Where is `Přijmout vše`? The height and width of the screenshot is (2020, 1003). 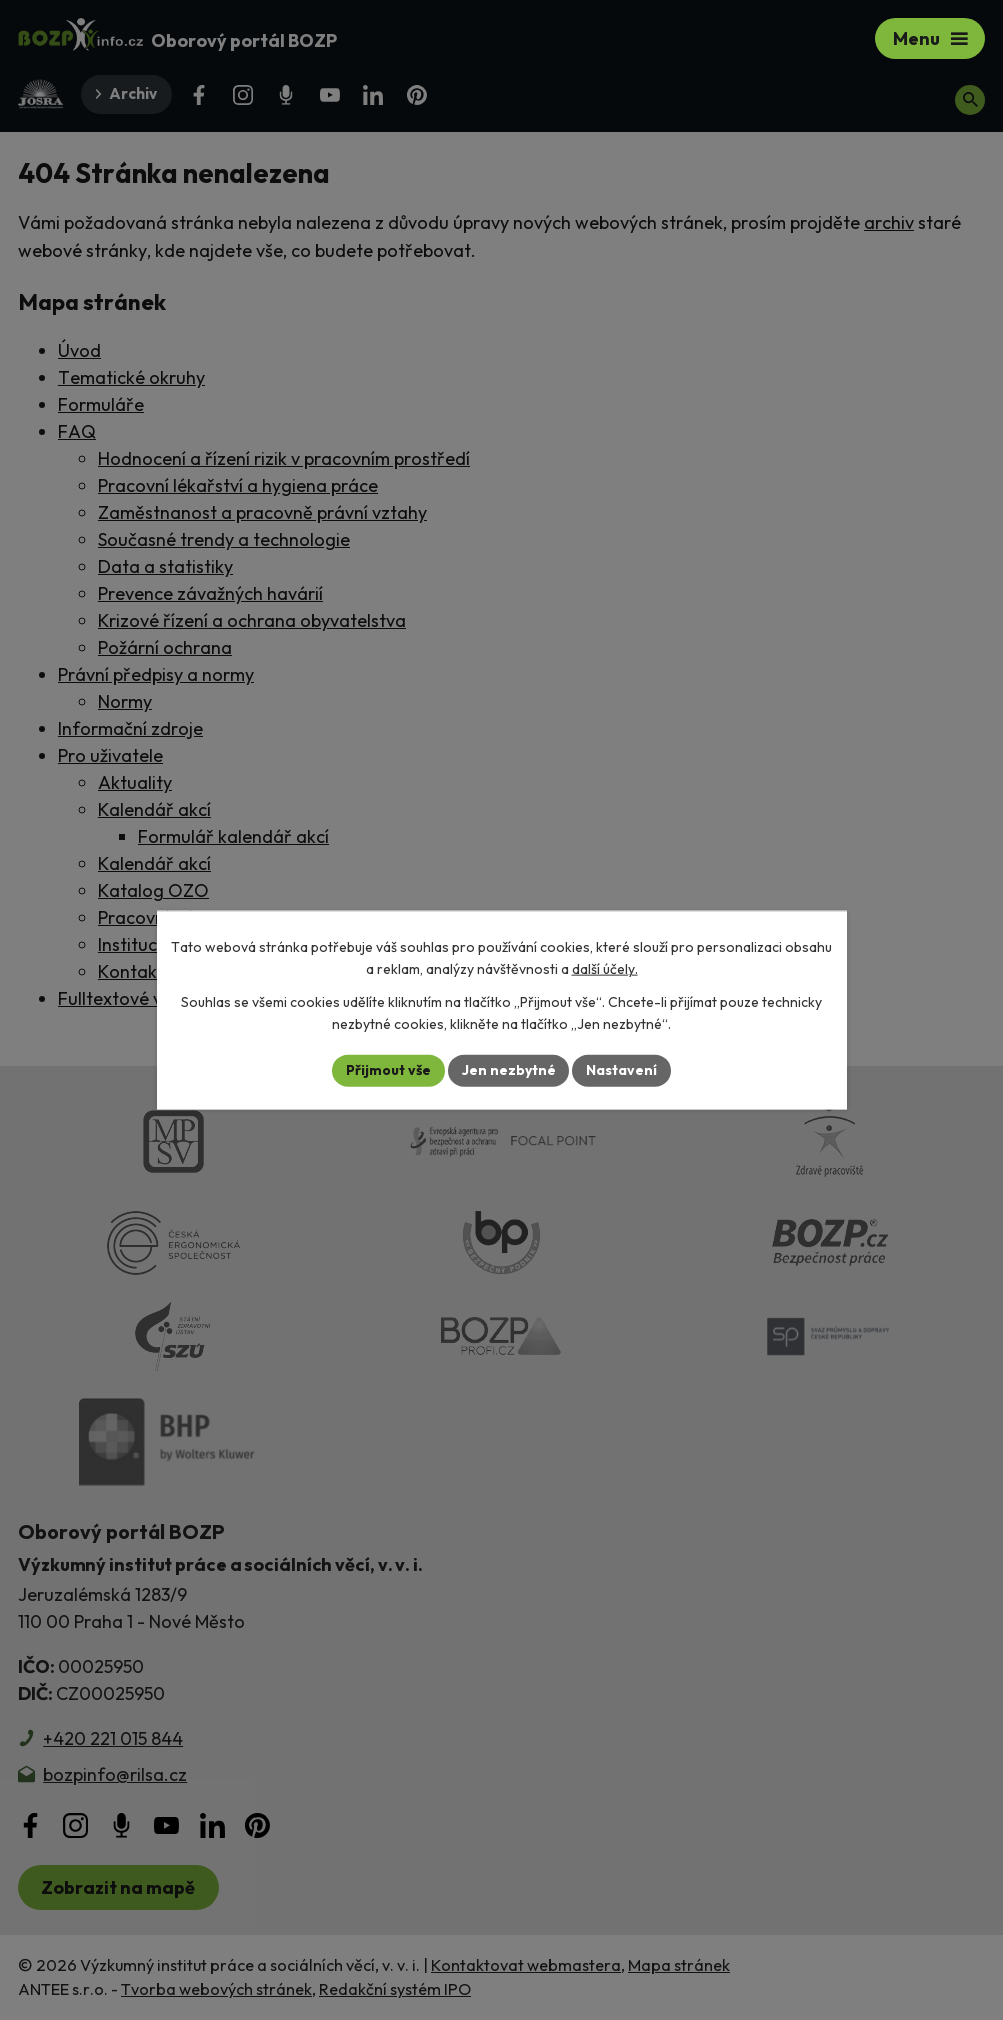 Přijmout vše is located at coordinates (388, 1070).